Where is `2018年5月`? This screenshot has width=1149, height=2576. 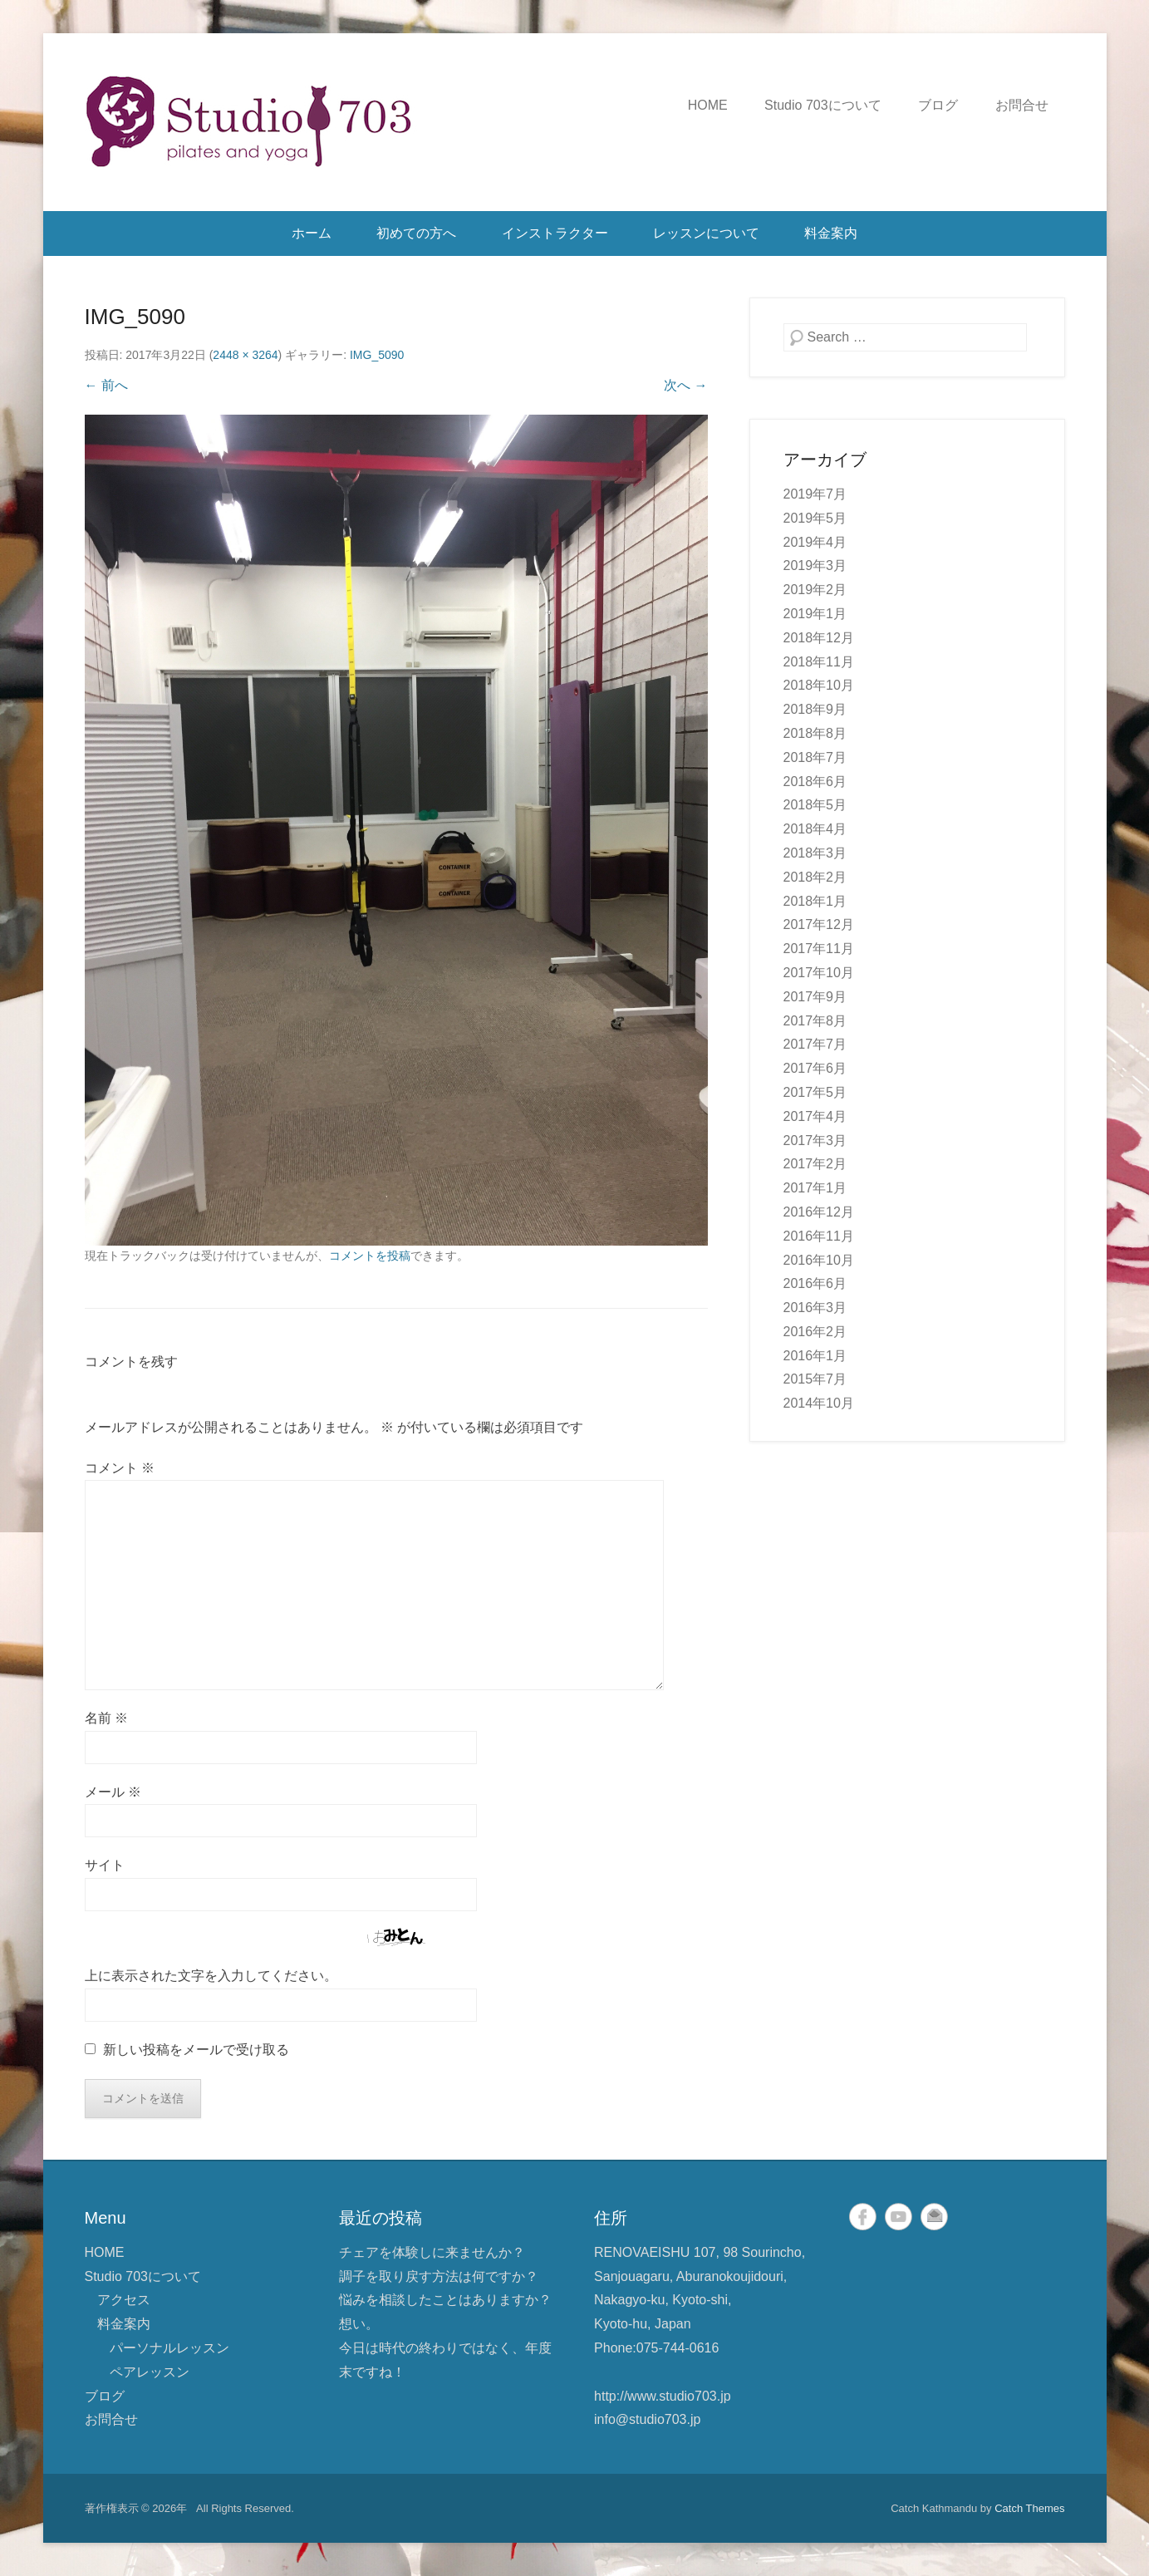 2018年5月 is located at coordinates (815, 805).